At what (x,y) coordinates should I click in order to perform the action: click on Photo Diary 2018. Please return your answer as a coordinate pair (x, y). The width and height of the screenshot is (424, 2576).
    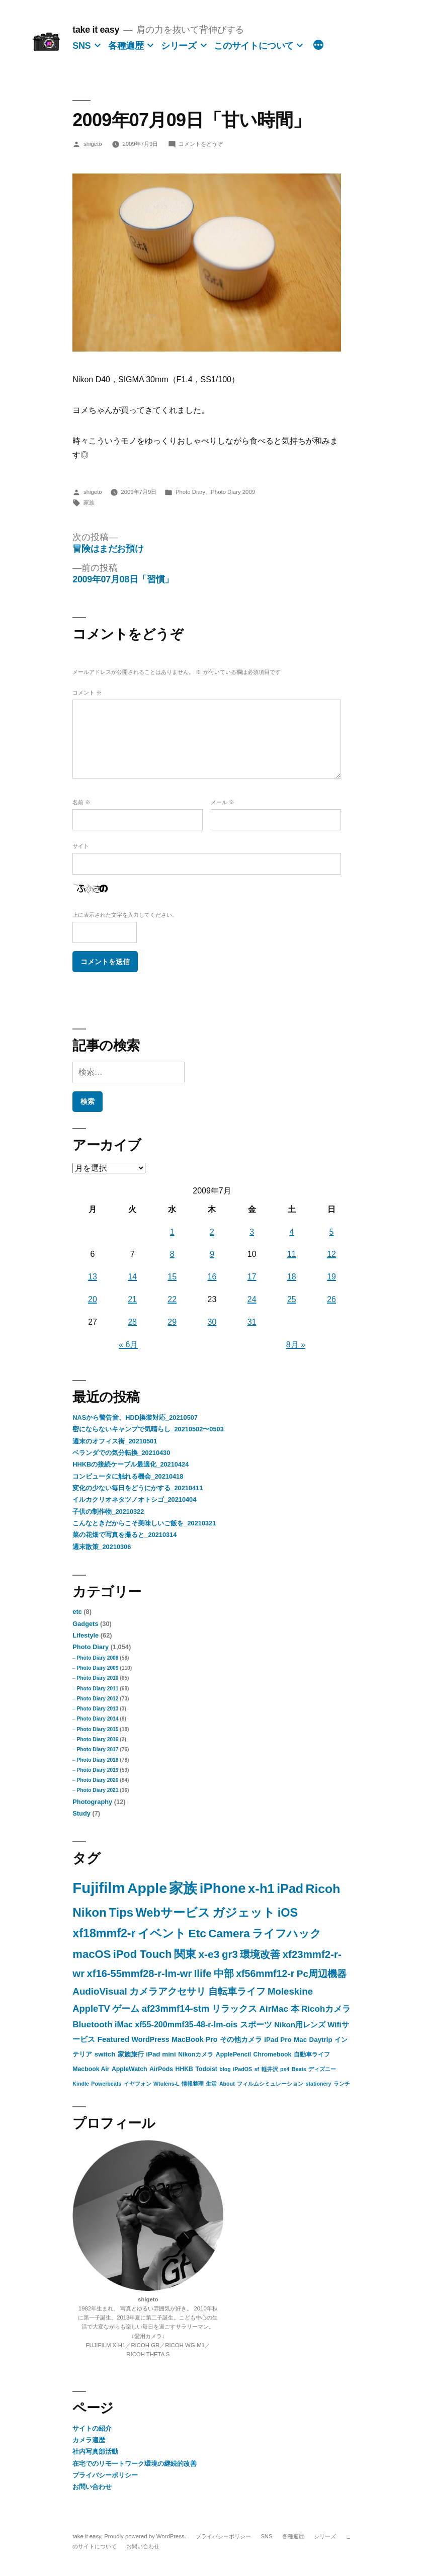
    Looking at the image, I should click on (97, 1760).